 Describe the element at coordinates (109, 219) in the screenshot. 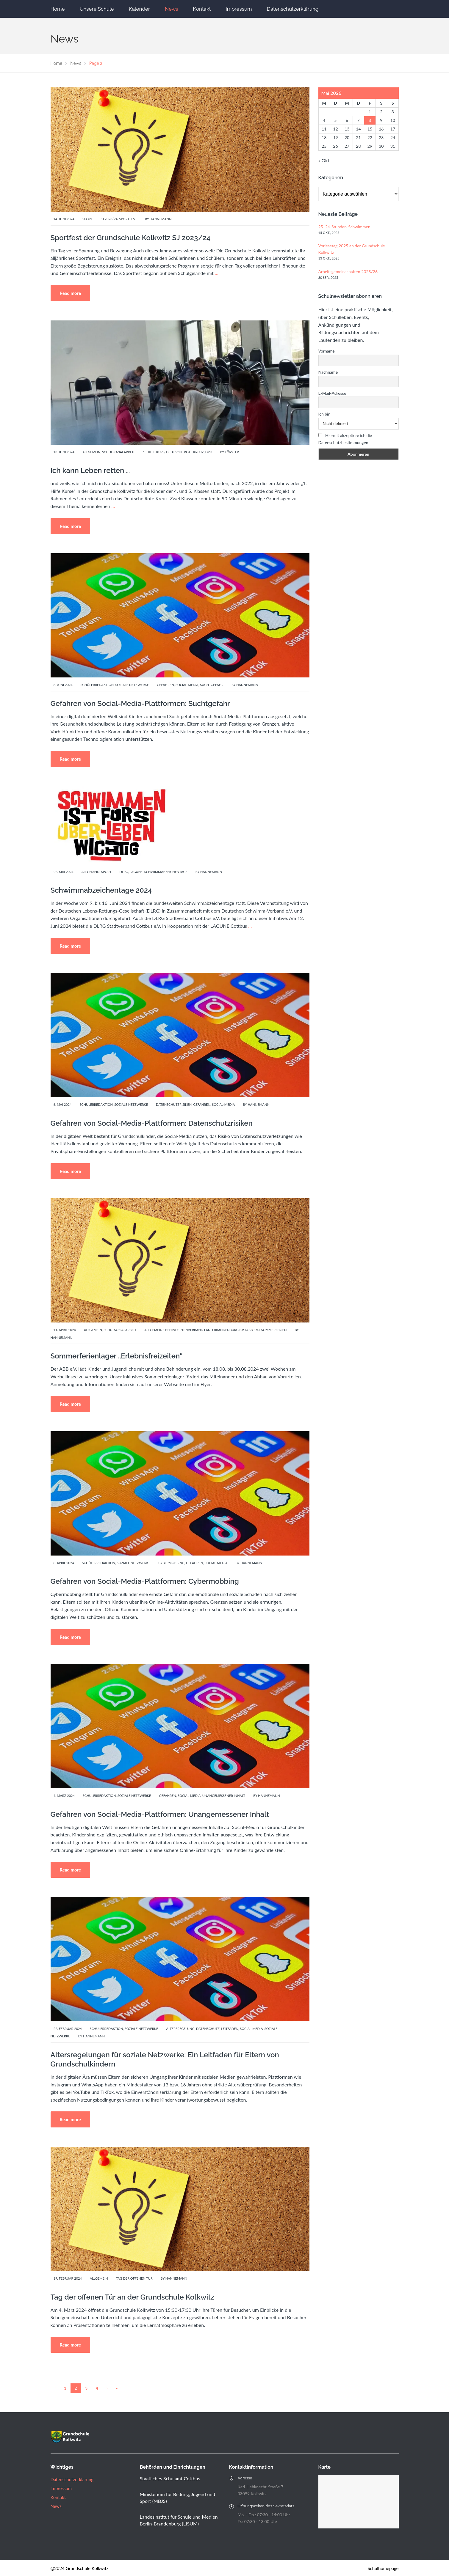

I see `SJ 2023/24` at that location.